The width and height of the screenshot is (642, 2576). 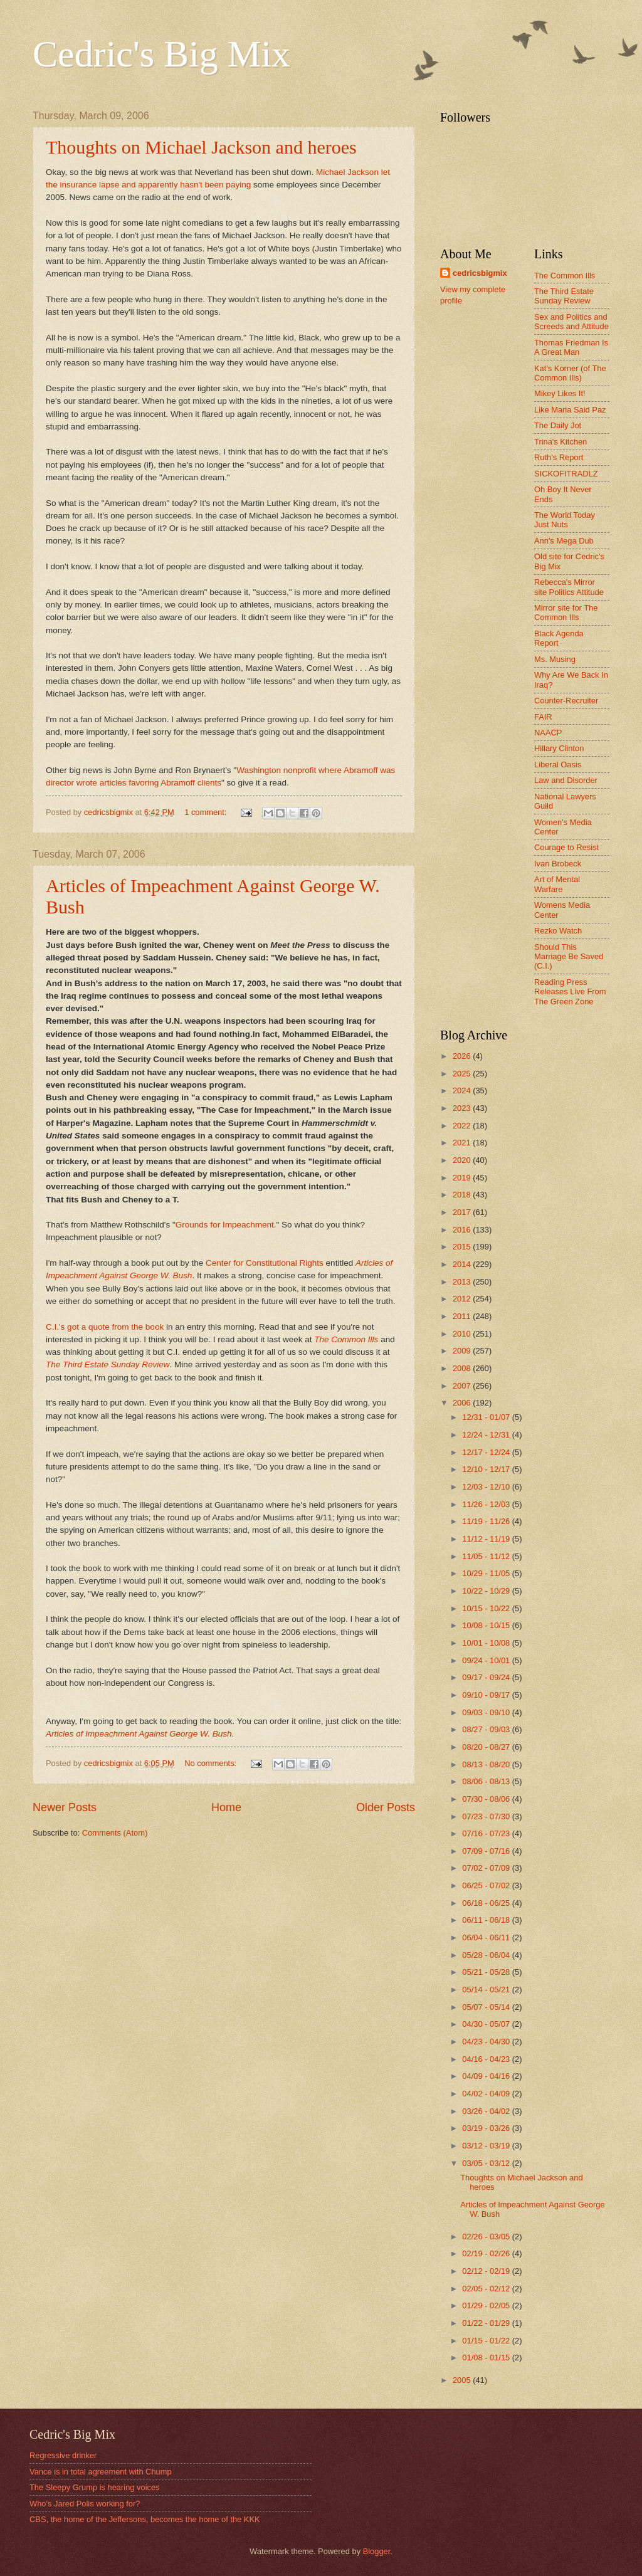 I want to click on The Sleepy Grump is hearing voices, so click(x=94, y=2487).